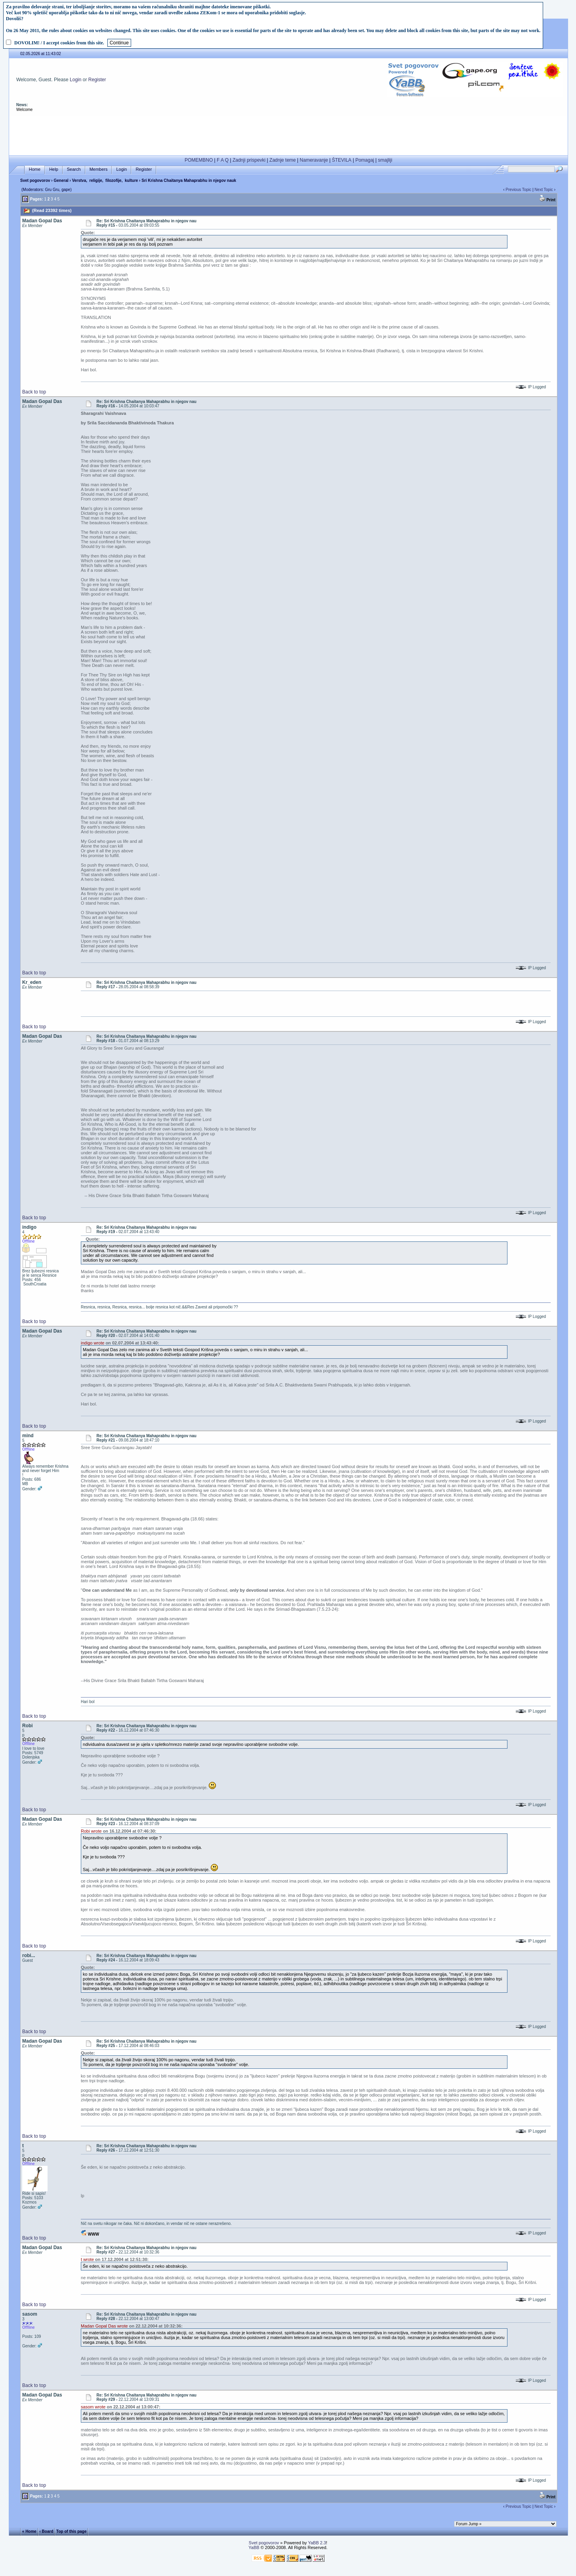  What do you see at coordinates (75, 79) in the screenshot?
I see `Login` at bounding box center [75, 79].